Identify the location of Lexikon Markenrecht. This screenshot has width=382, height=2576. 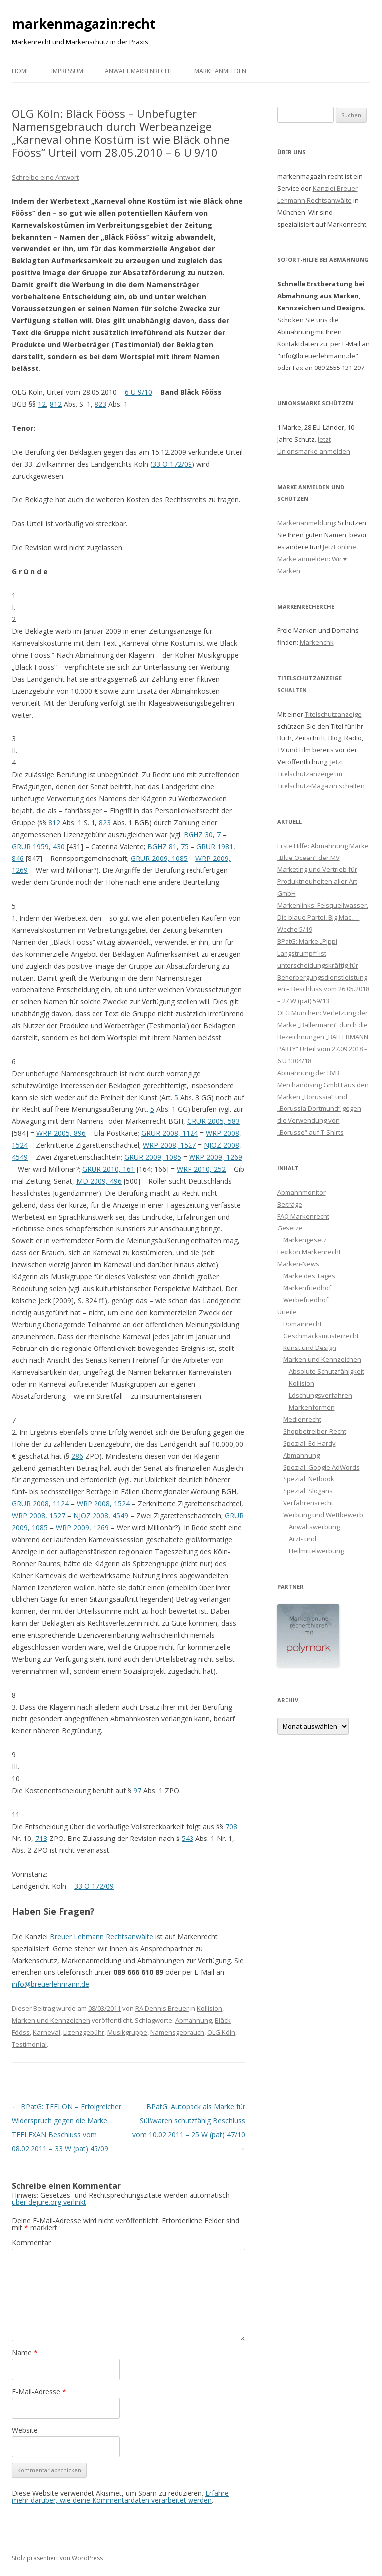
(309, 1251).